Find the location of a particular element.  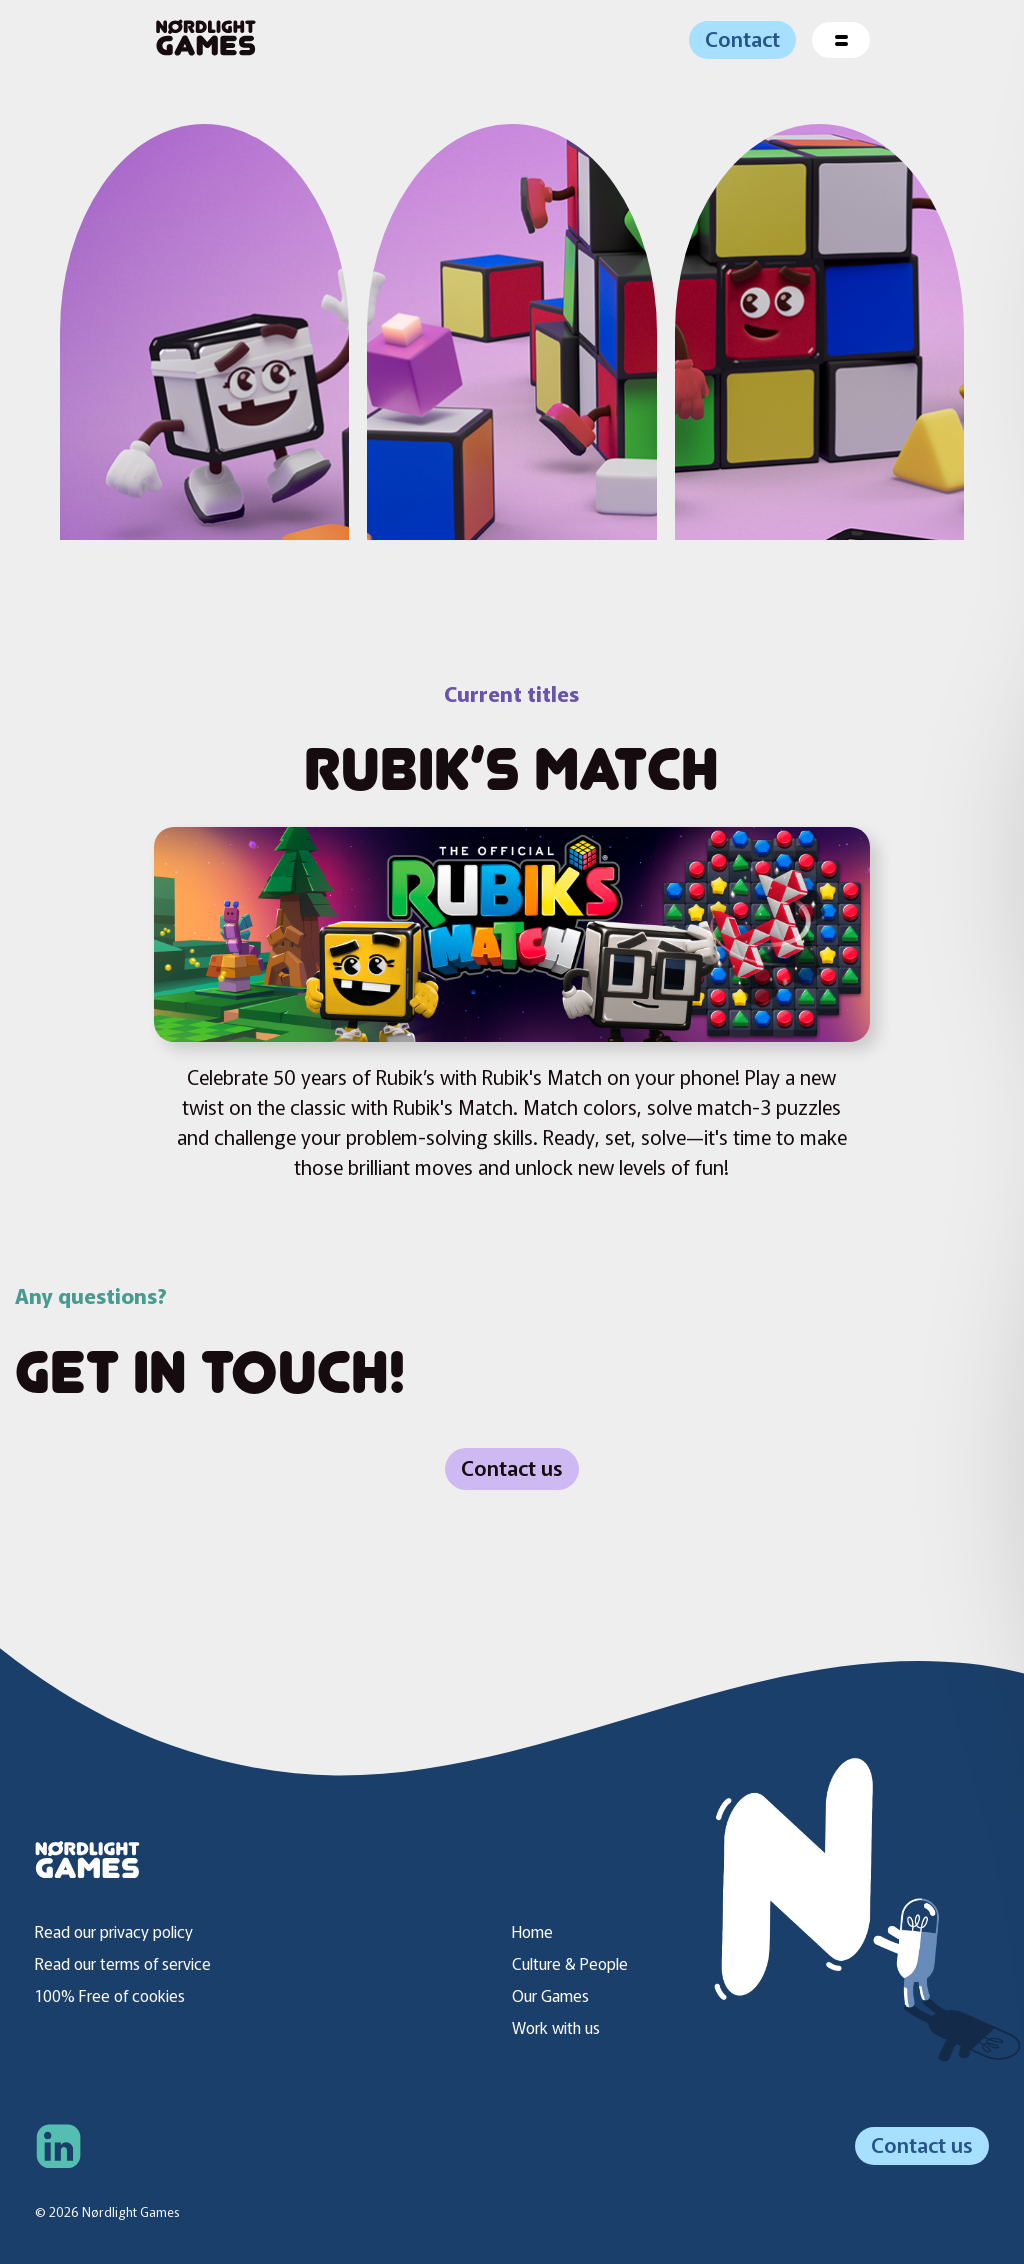

100% Free of cookies is located at coordinates (110, 1995).